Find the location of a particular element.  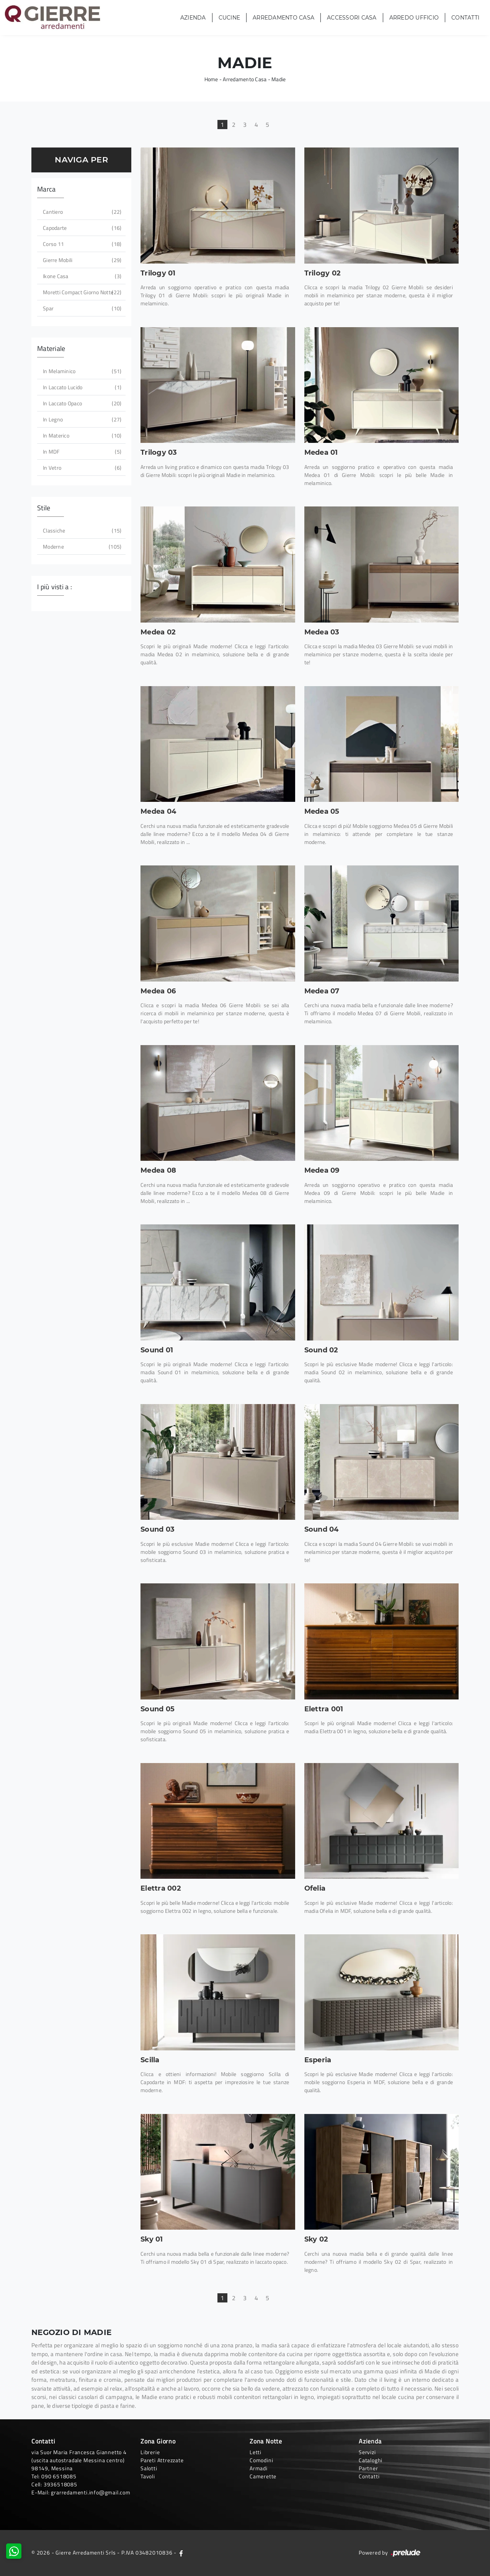

3936518085 is located at coordinates (60, 2484).